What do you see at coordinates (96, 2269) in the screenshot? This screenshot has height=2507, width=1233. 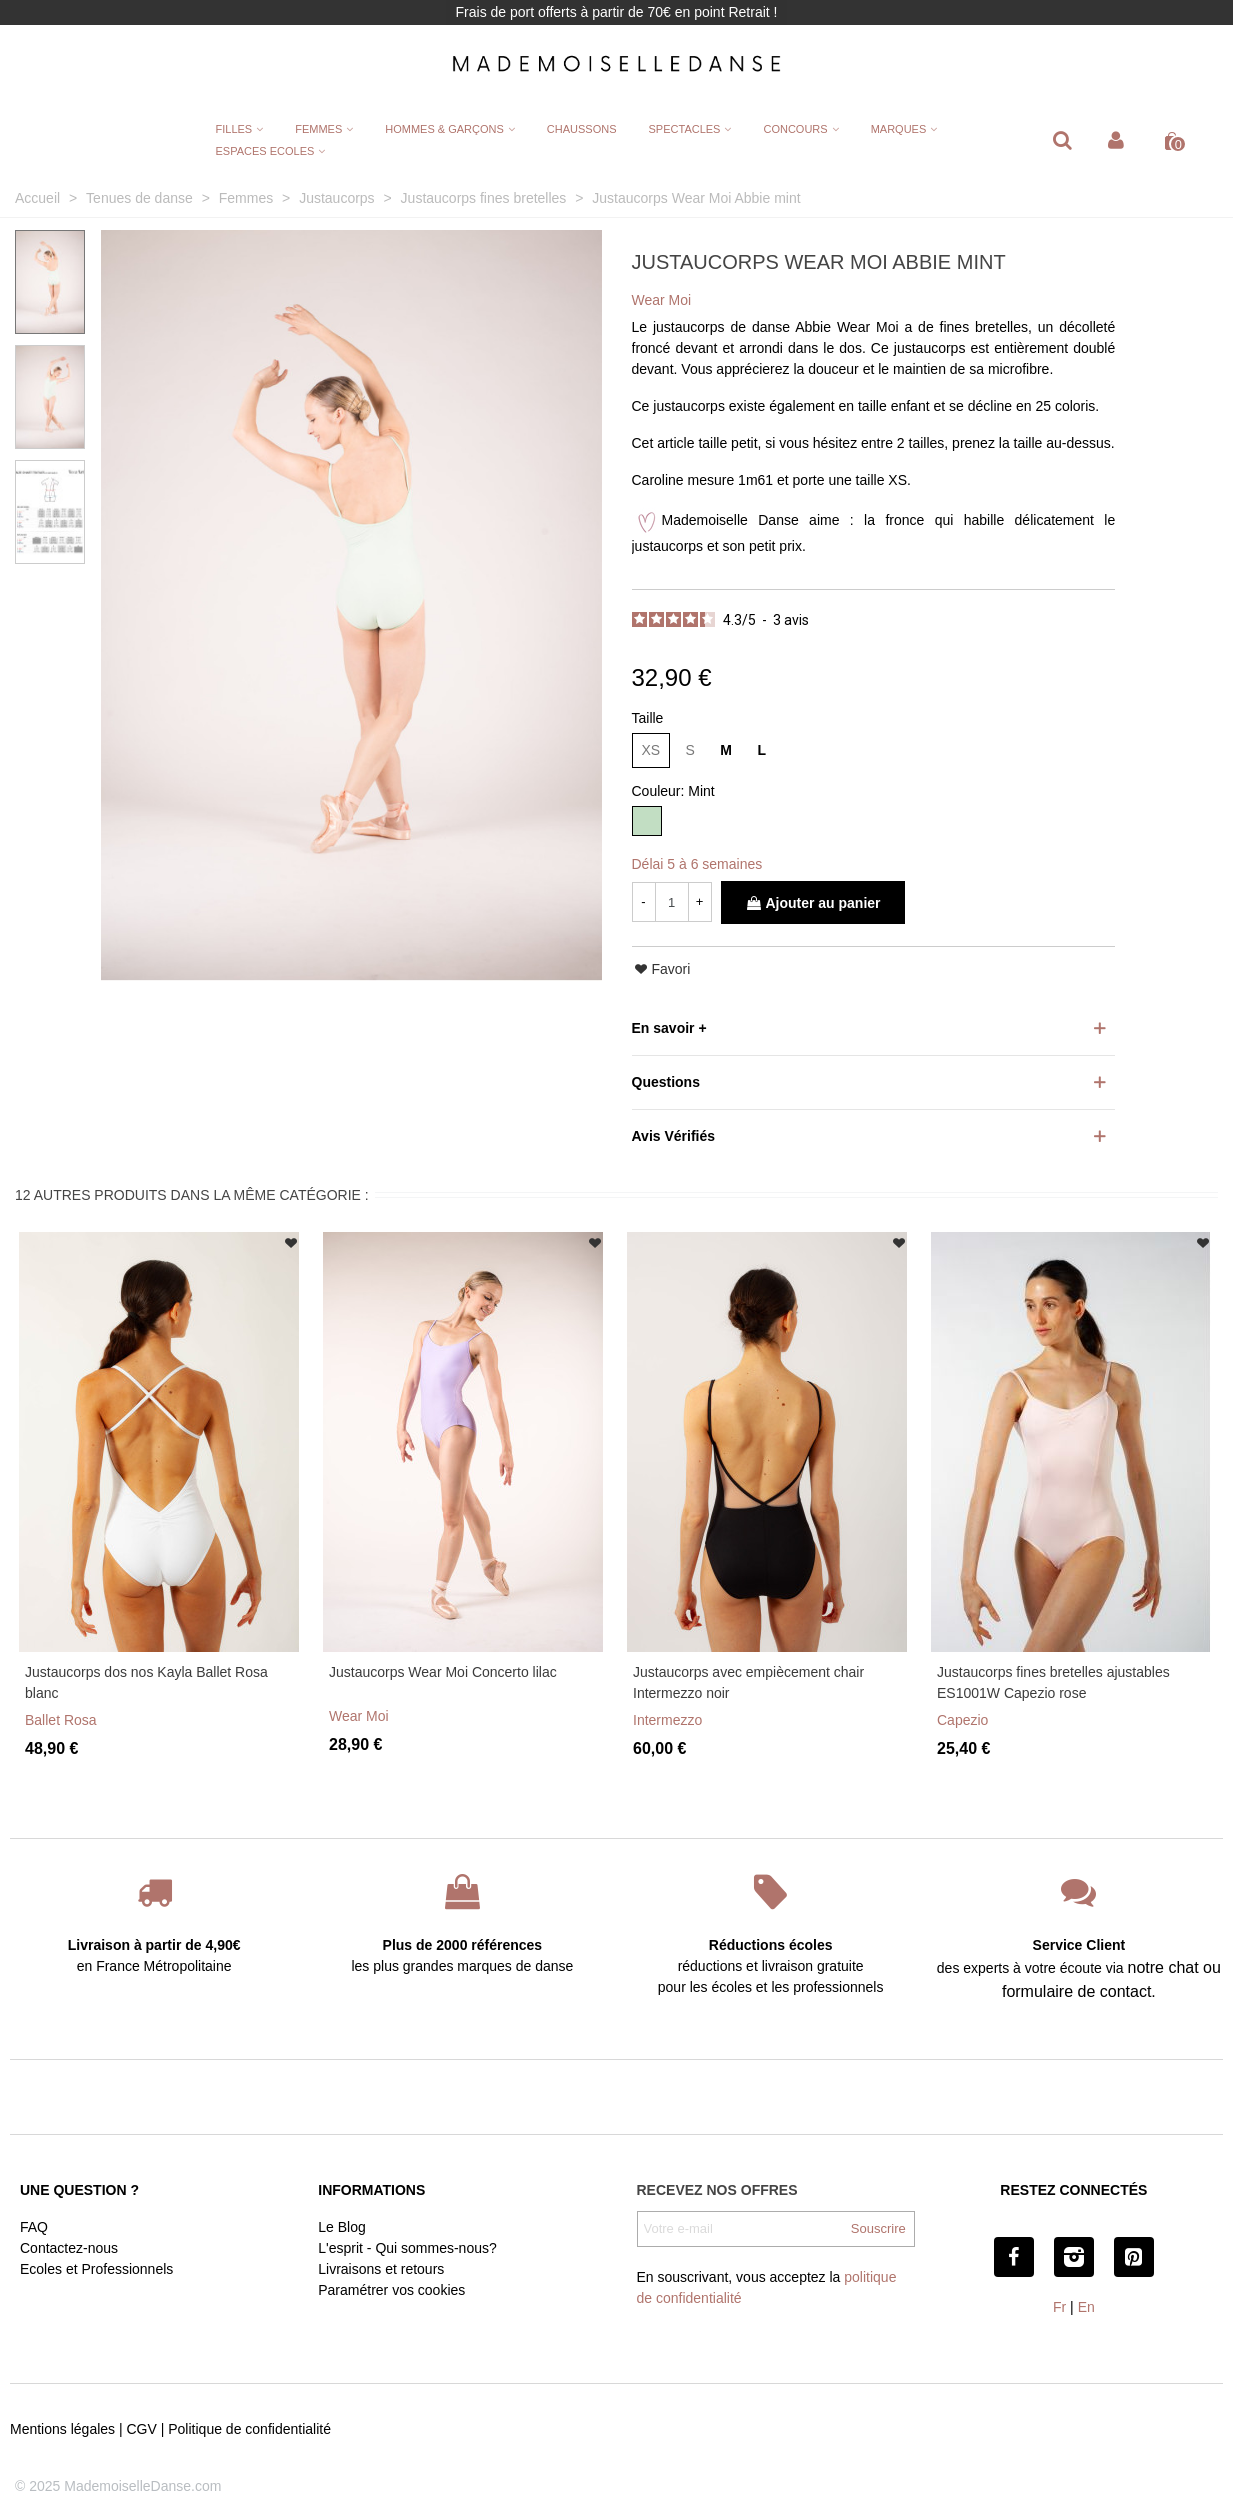 I see `Ecoles et Professionnels` at bounding box center [96, 2269].